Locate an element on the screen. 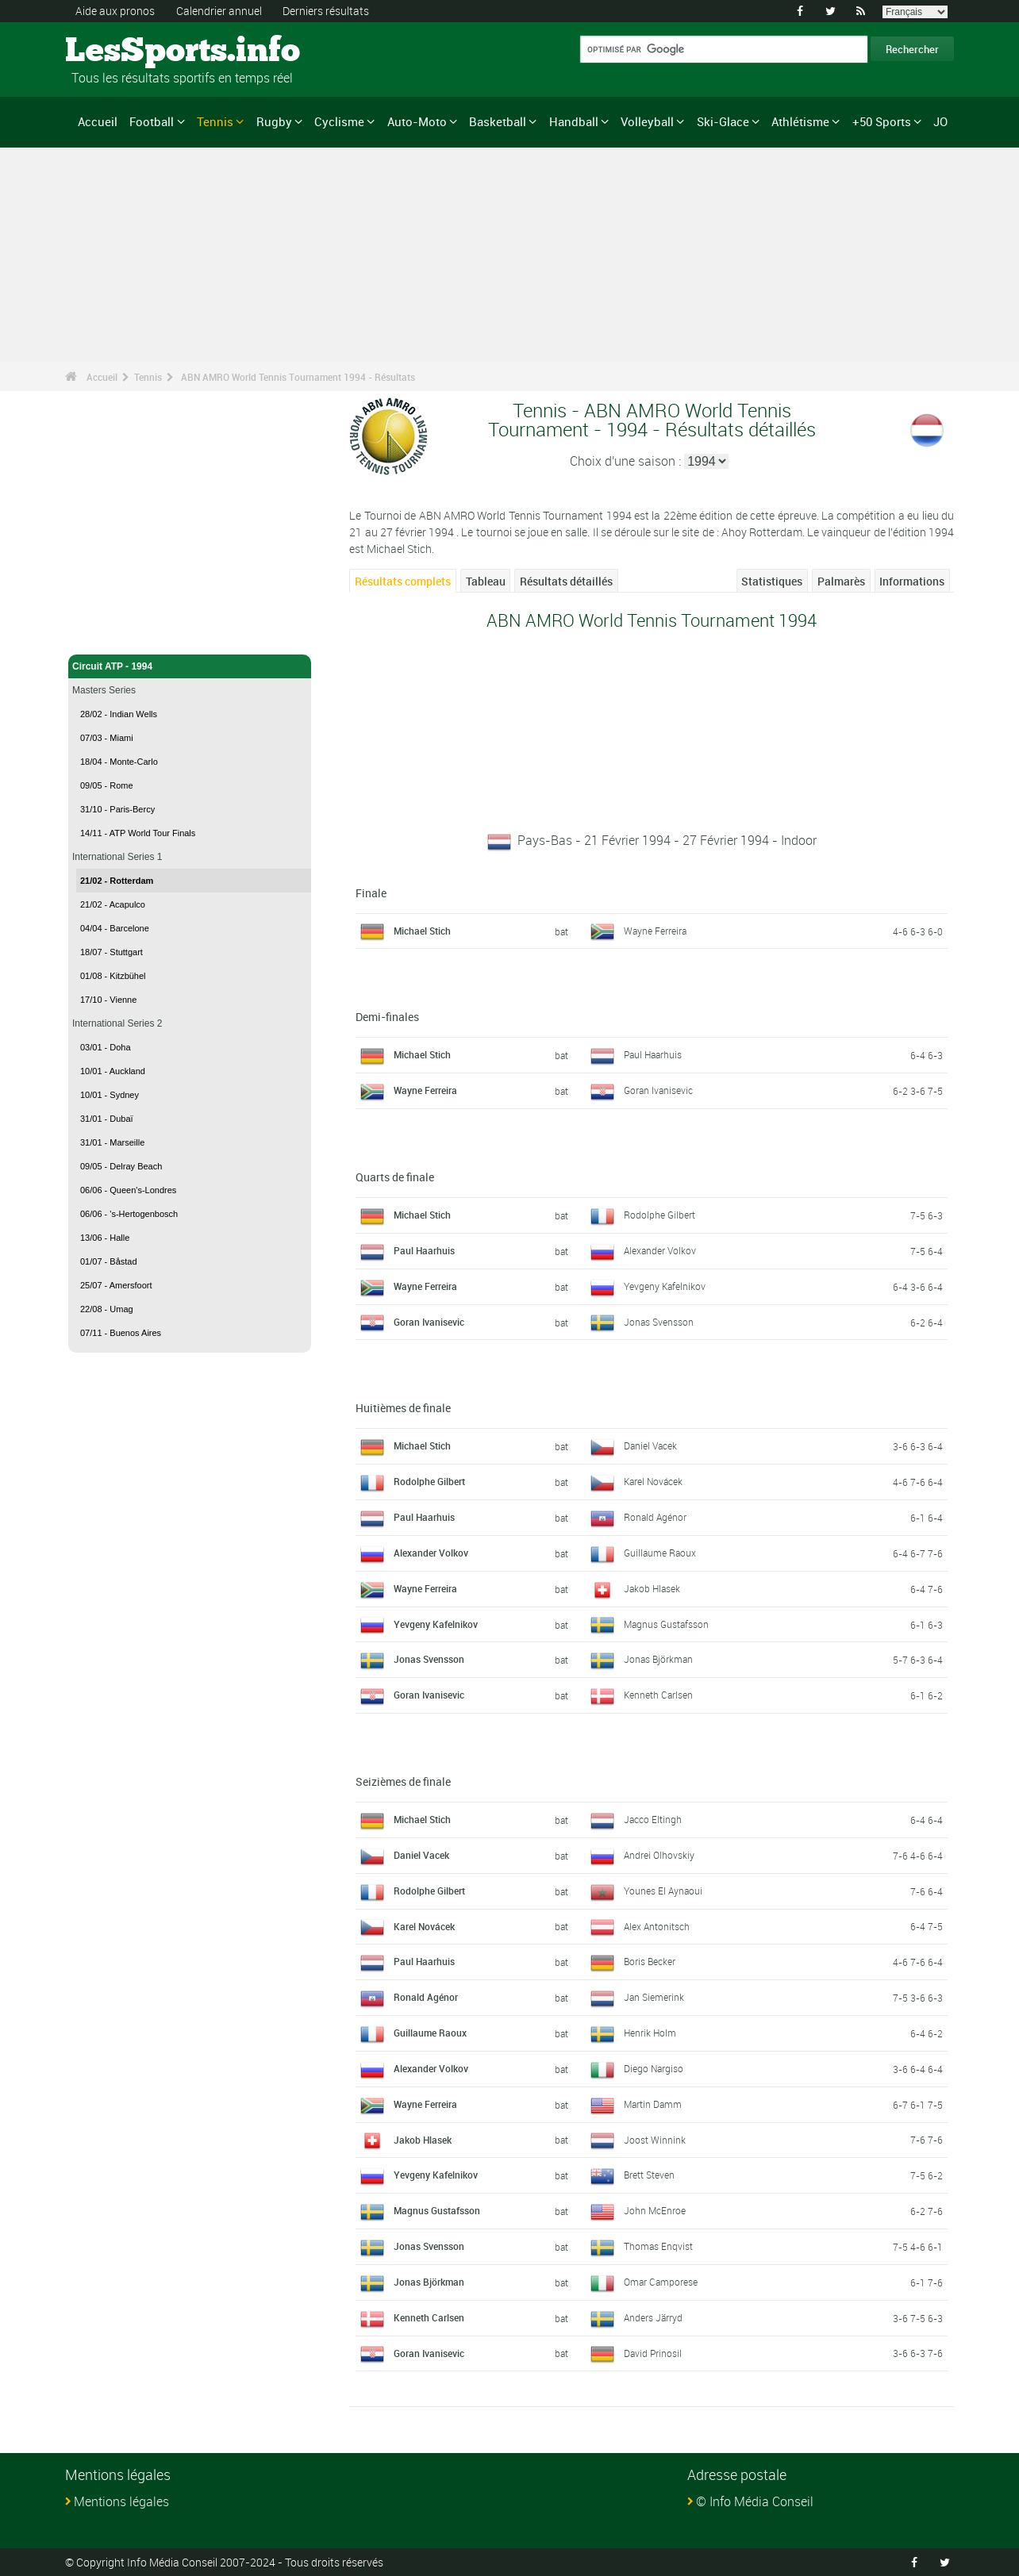 This screenshot has width=1019, height=2576. Cyclisme is located at coordinates (339, 121).